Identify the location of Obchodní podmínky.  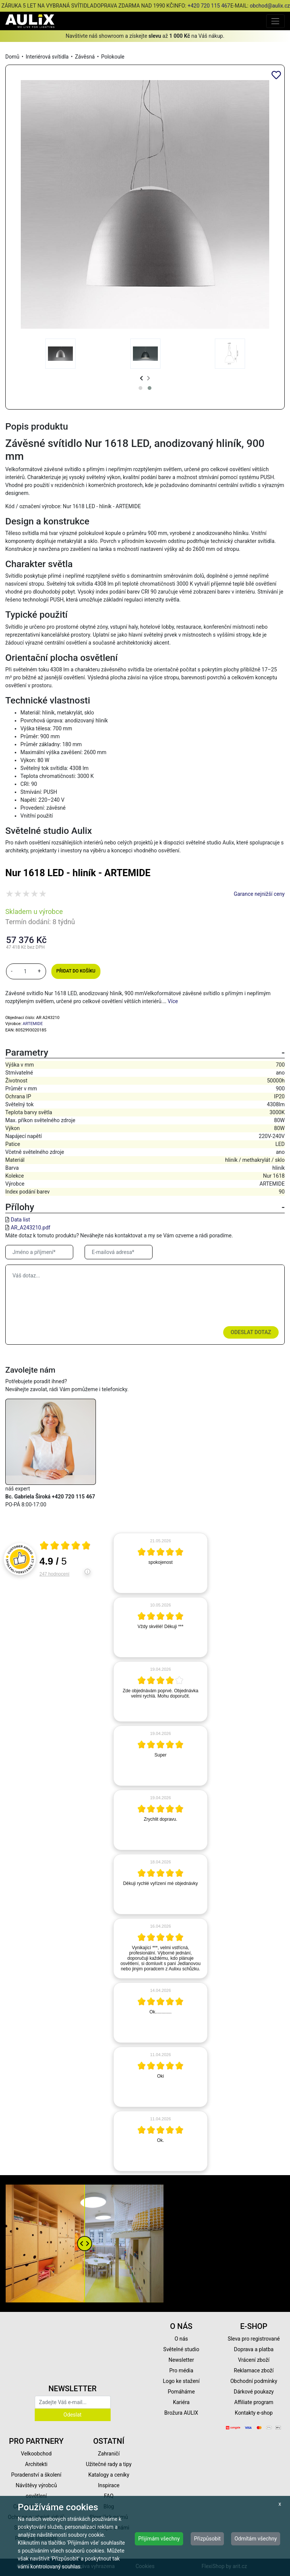
(253, 2381).